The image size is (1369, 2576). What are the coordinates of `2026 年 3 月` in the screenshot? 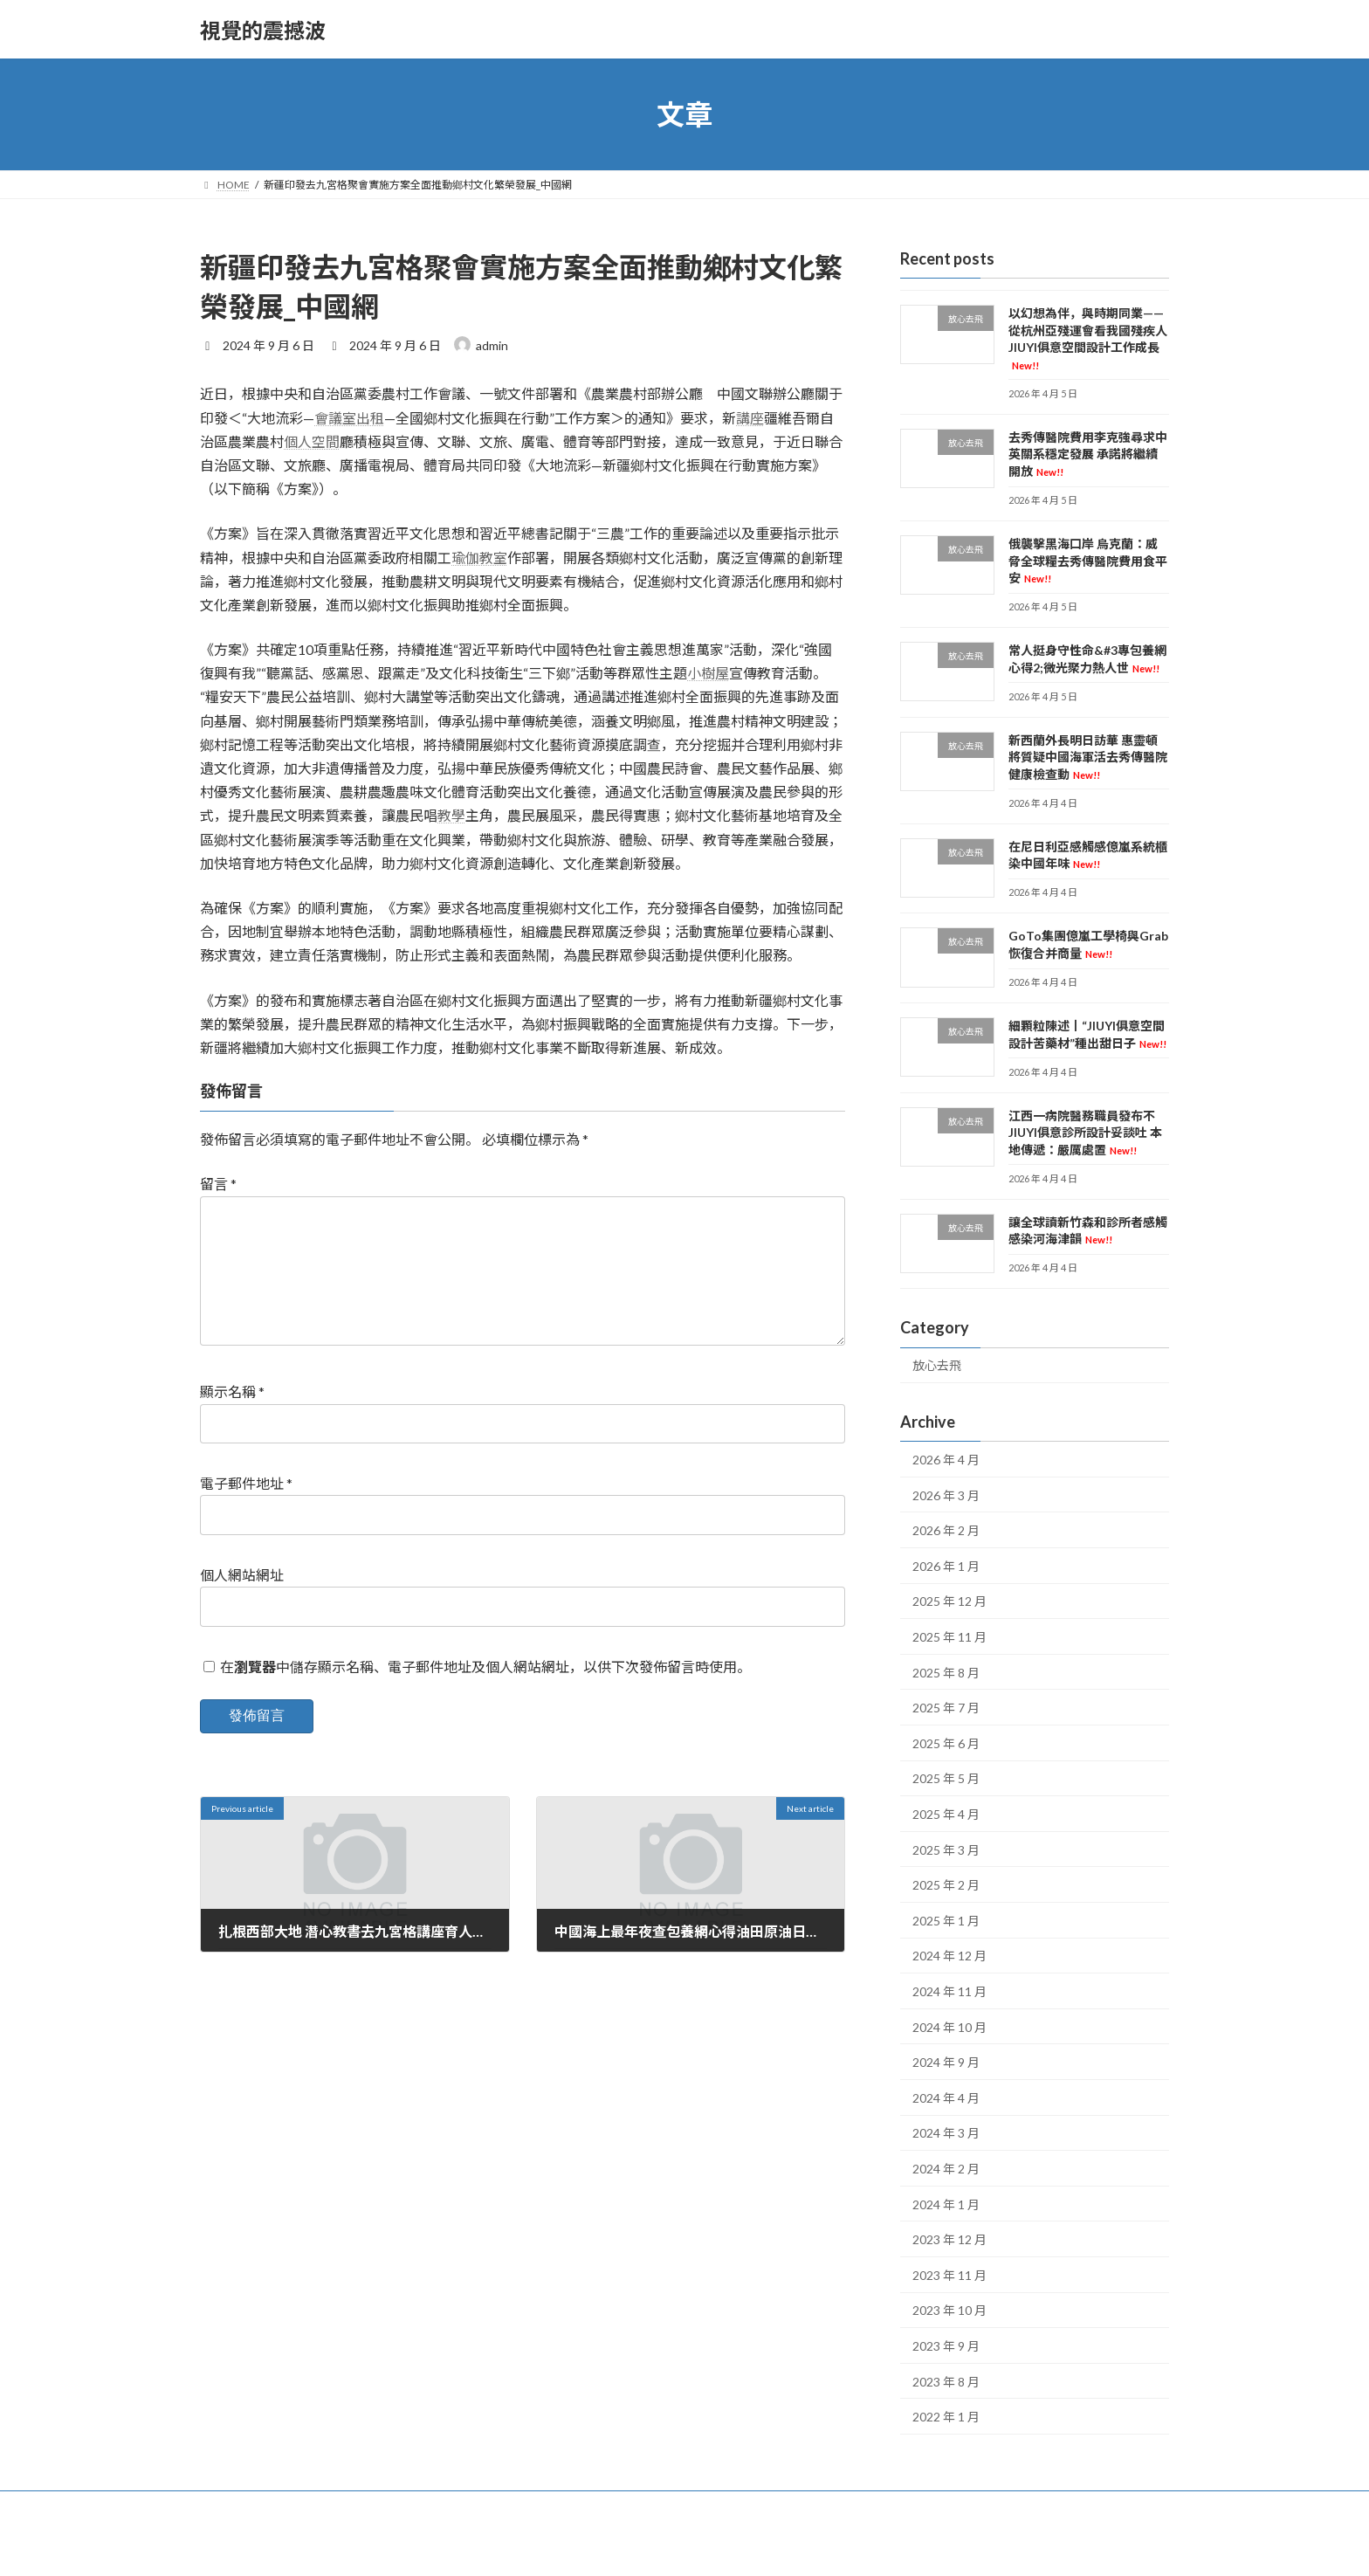 It's located at (946, 1495).